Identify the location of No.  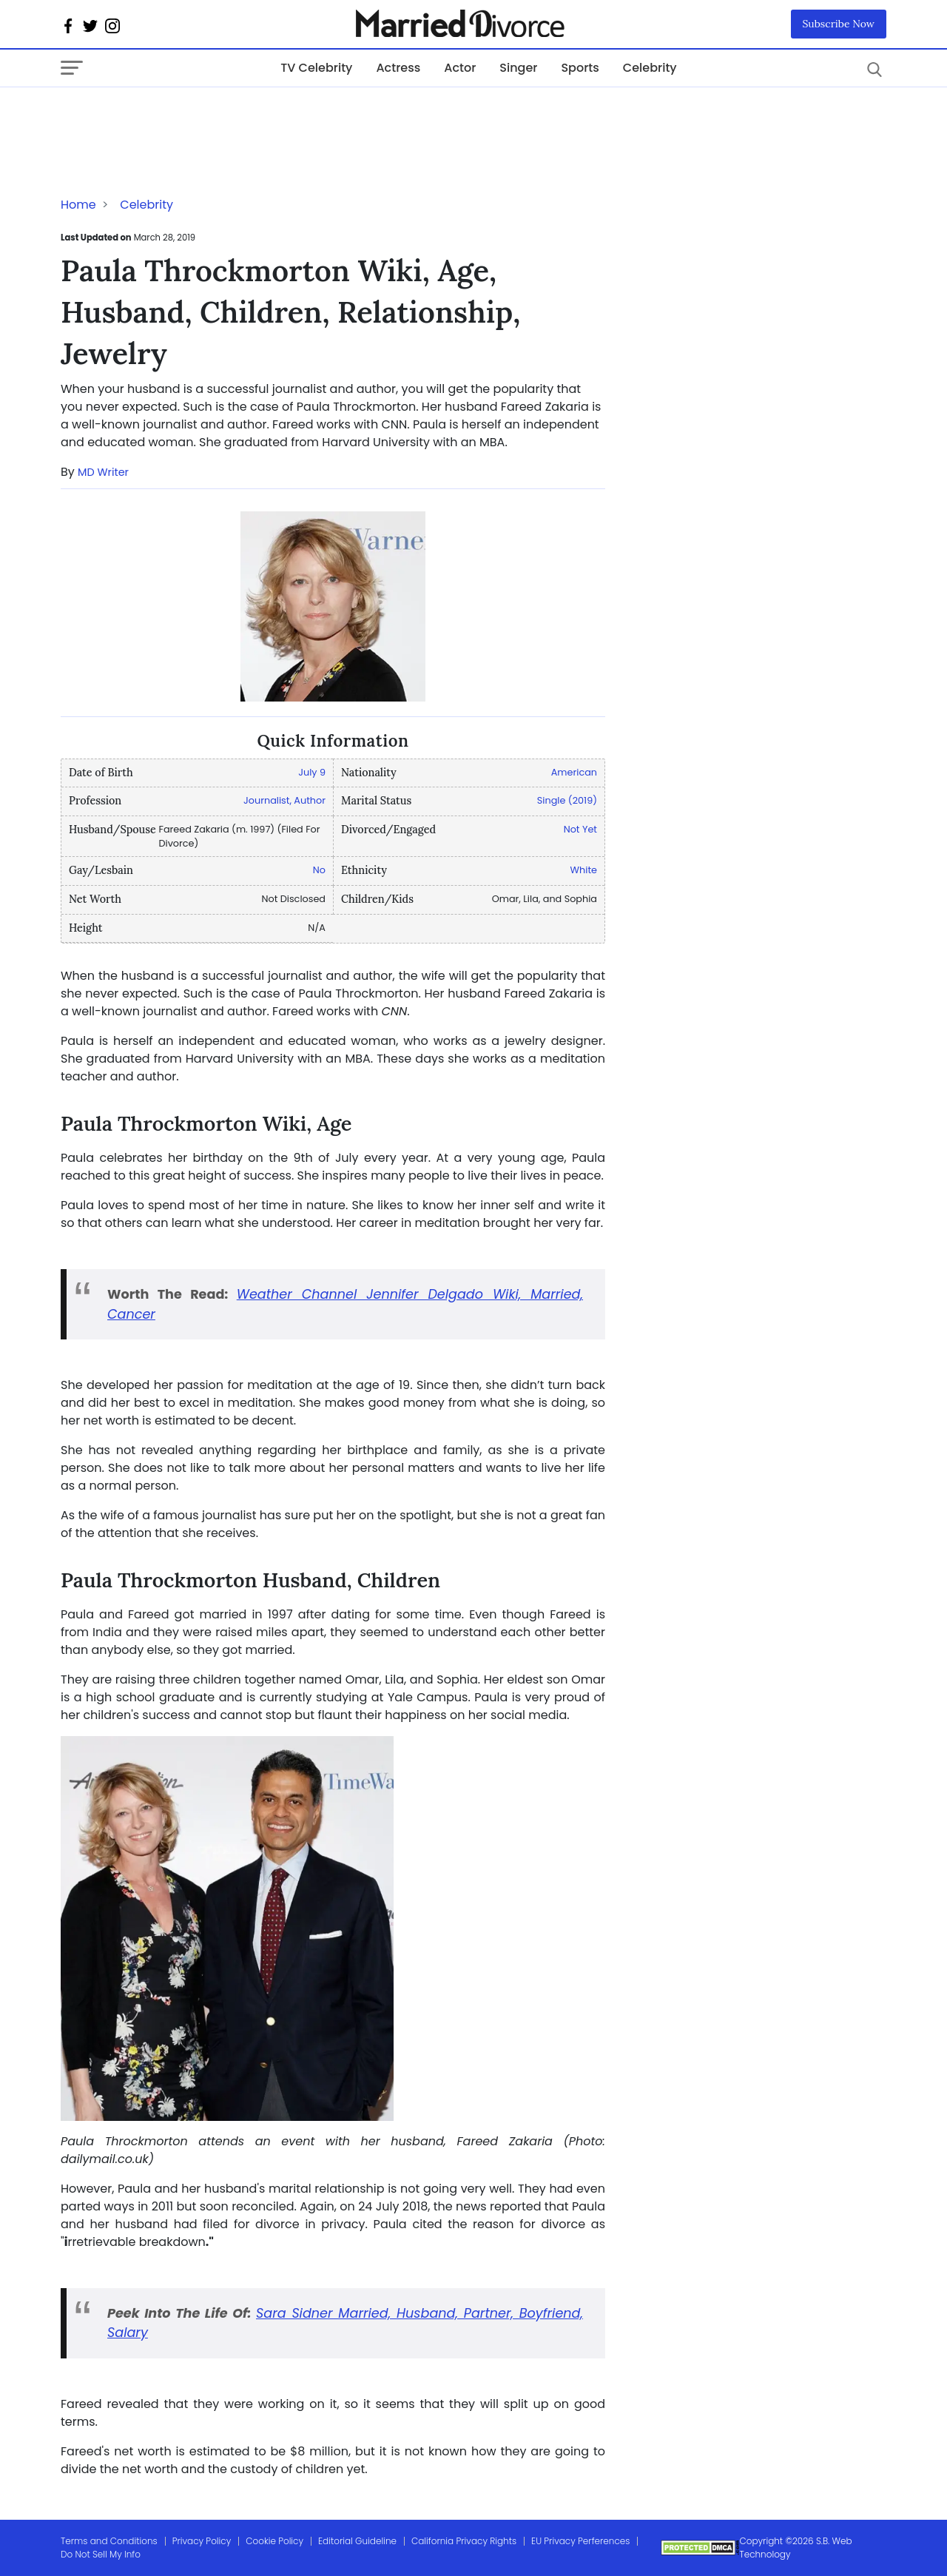
(319, 870).